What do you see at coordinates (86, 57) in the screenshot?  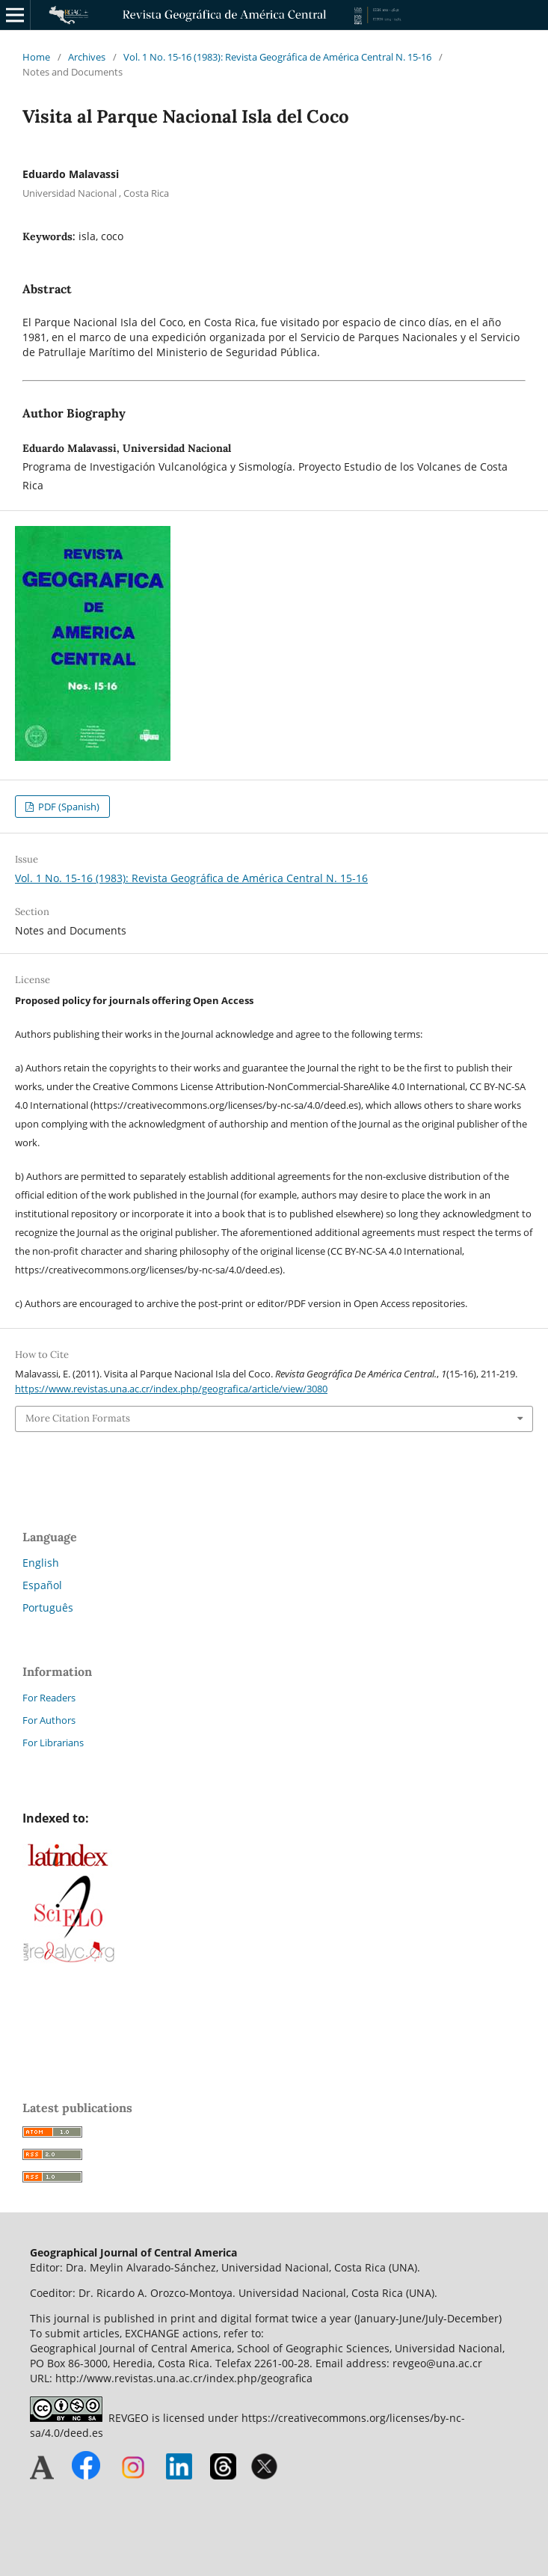 I see `Archives` at bounding box center [86, 57].